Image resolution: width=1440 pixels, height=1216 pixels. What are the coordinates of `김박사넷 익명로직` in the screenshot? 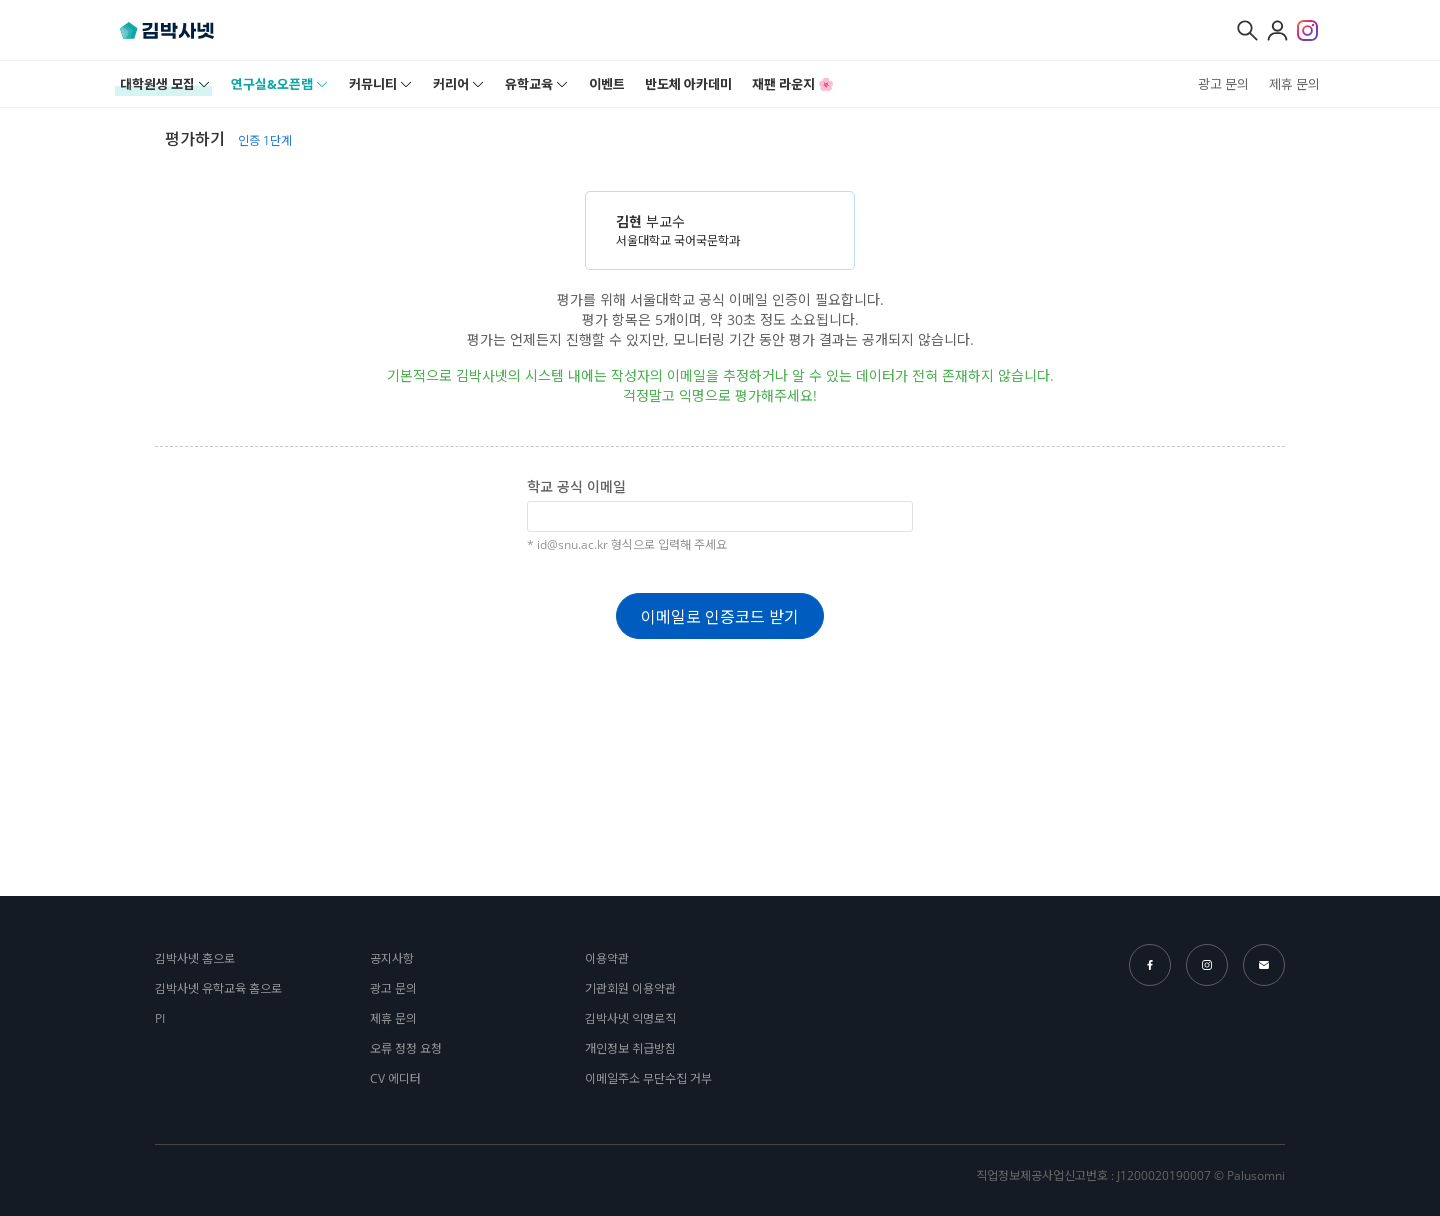 It's located at (630, 1018).